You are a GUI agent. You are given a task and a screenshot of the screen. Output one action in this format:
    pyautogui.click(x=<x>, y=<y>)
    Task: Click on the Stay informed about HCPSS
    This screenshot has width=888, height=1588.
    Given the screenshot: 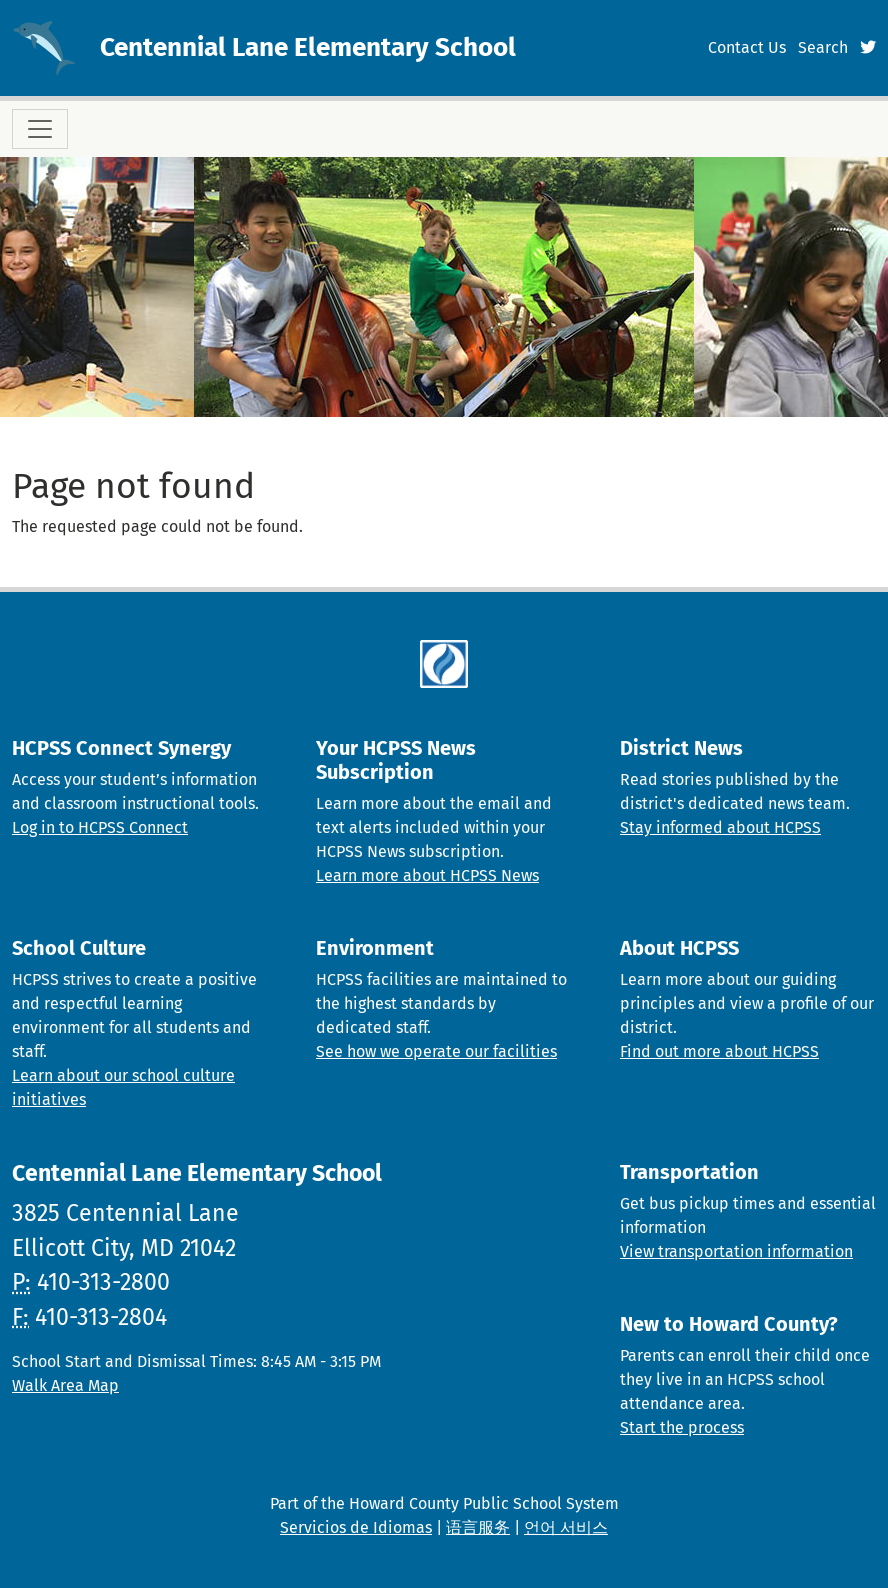 What is the action you would take?
    pyautogui.click(x=720, y=827)
    